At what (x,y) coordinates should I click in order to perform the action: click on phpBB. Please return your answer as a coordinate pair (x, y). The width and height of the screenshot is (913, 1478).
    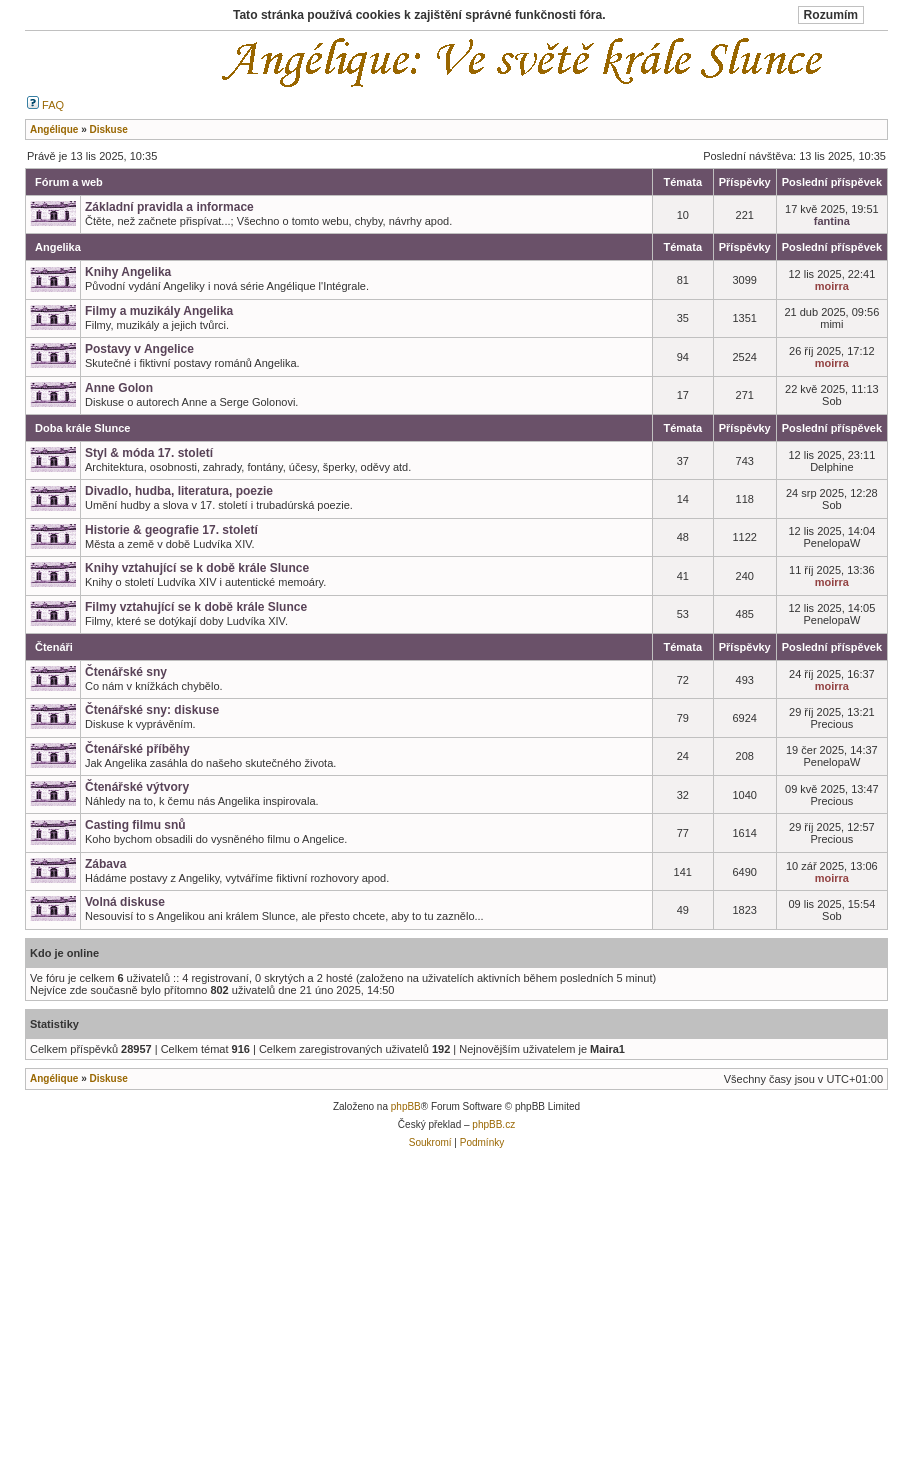
    Looking at the image, I should click on (406, 1106).